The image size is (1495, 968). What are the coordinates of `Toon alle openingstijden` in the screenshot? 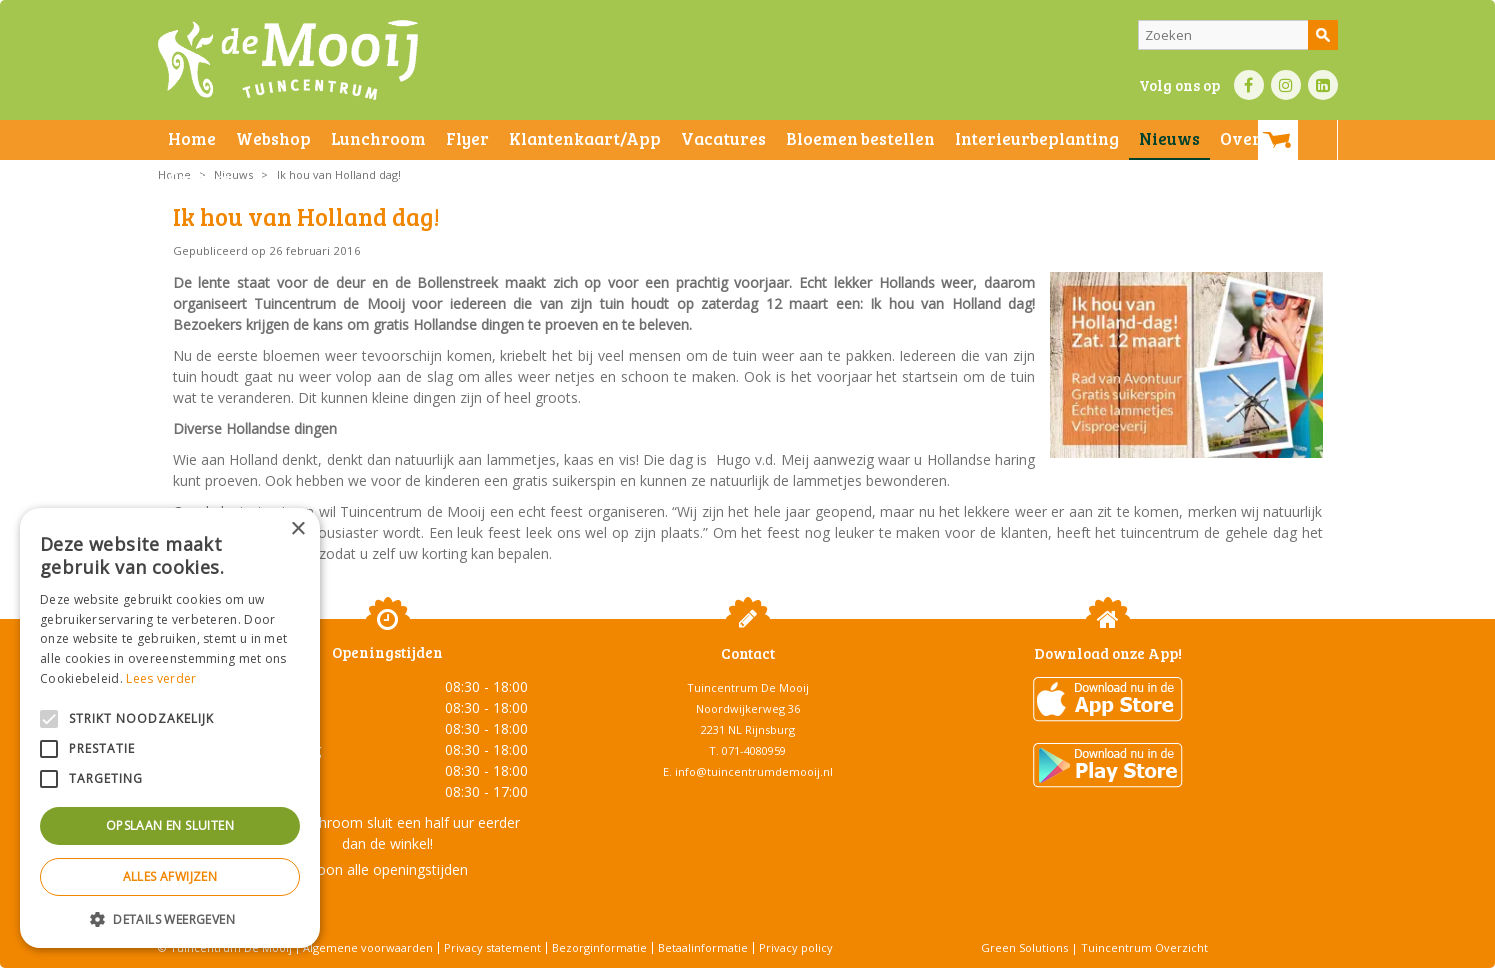 It's located at (388, 869).